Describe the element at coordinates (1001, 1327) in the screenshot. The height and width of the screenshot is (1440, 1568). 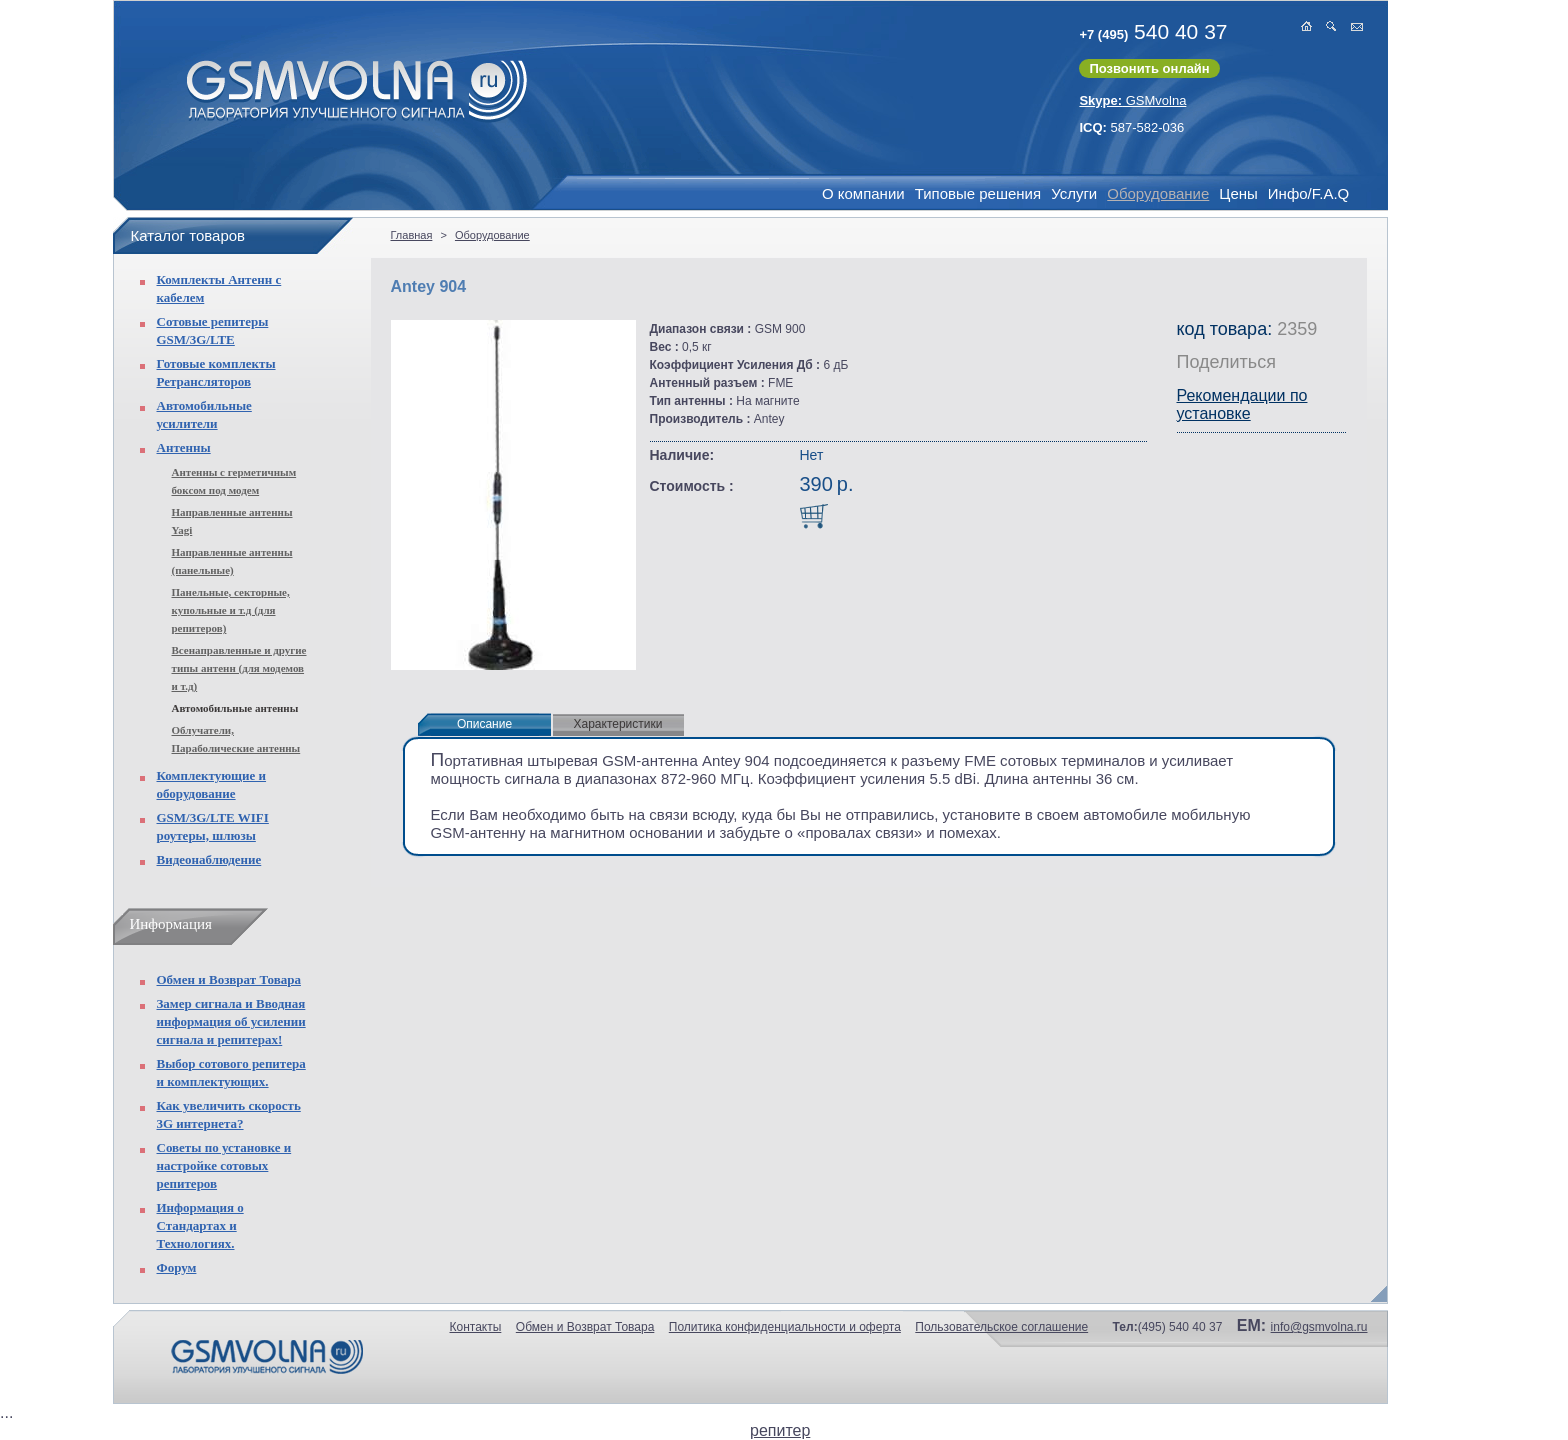
I see `Пользовательское соглашение` at that location.